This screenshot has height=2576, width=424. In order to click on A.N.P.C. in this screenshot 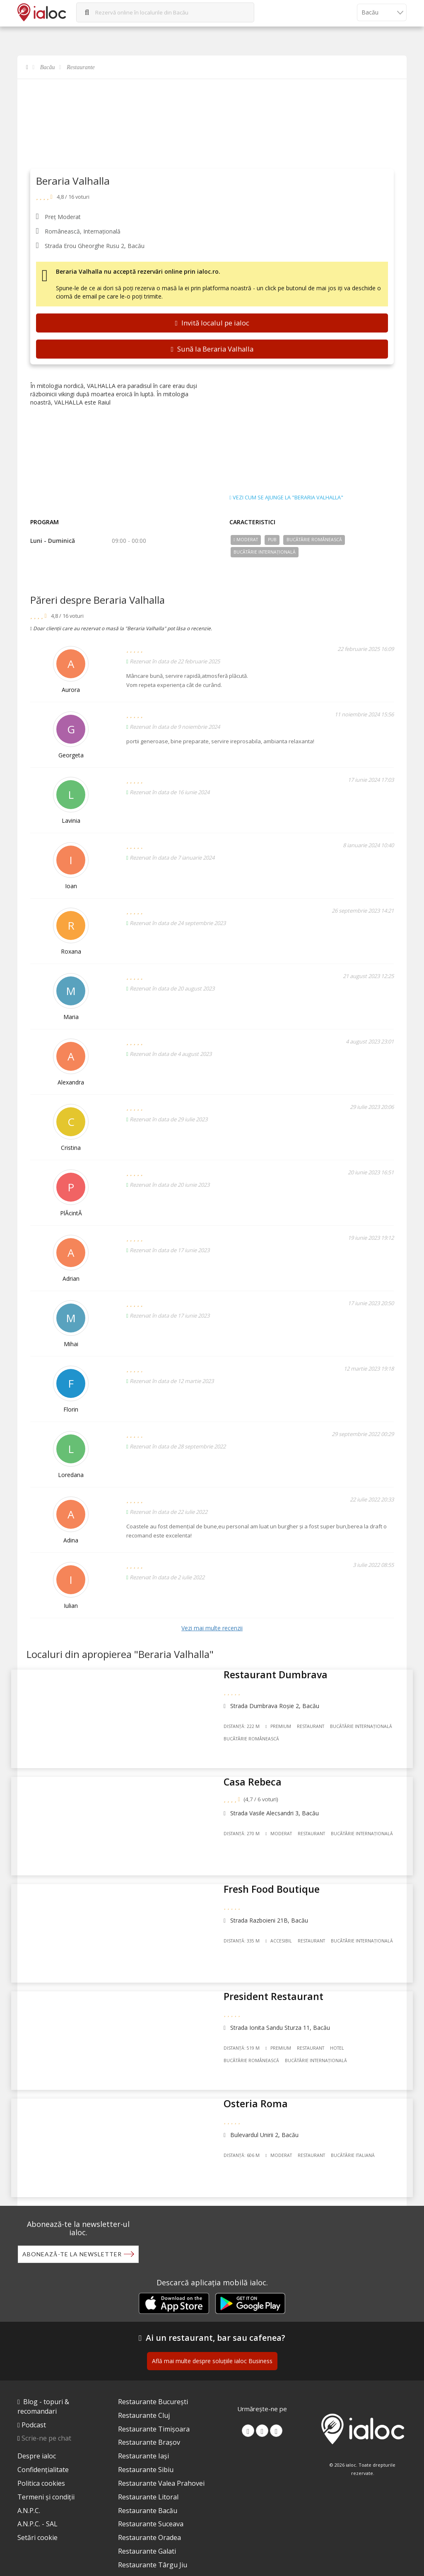, I will do `click(28, 2491)`.